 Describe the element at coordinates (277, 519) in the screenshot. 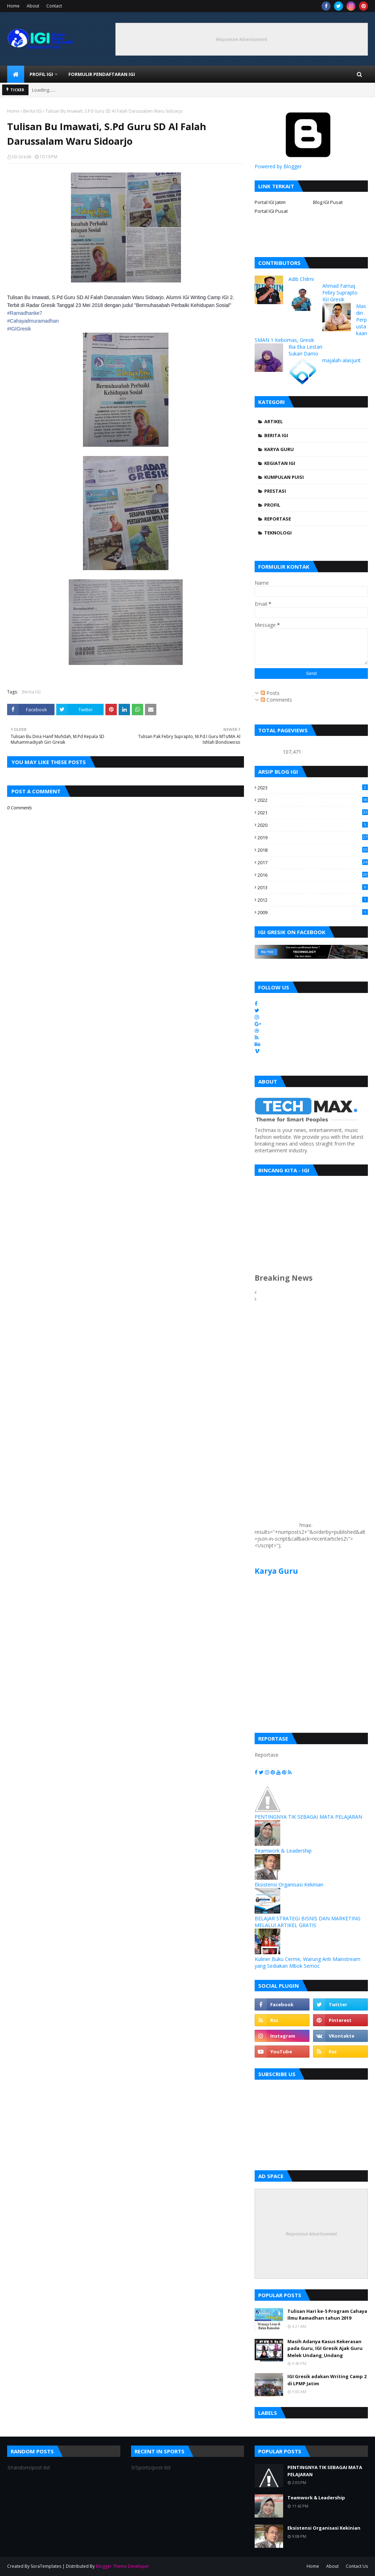

I see `Reportase` at that location.